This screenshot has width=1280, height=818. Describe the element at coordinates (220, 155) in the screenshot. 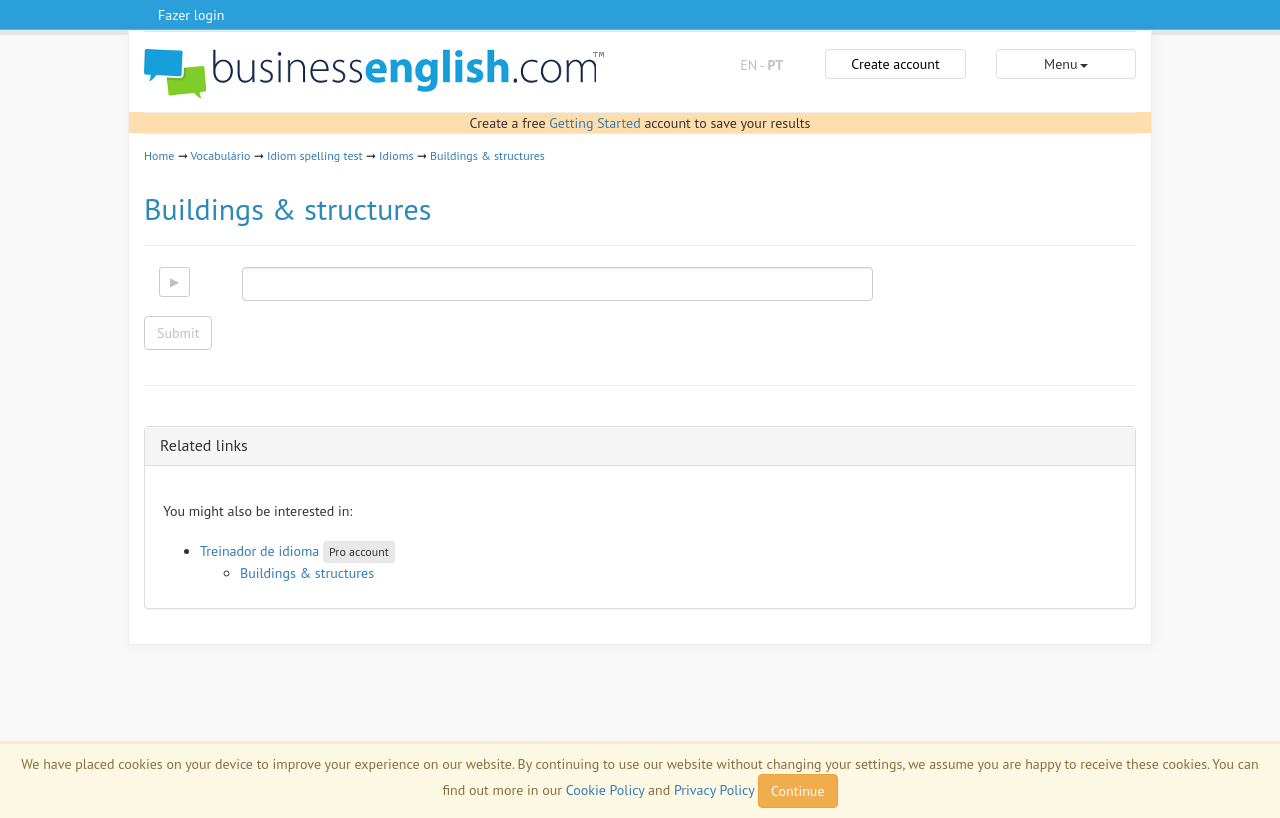

I see `Vocabulário` at that location.